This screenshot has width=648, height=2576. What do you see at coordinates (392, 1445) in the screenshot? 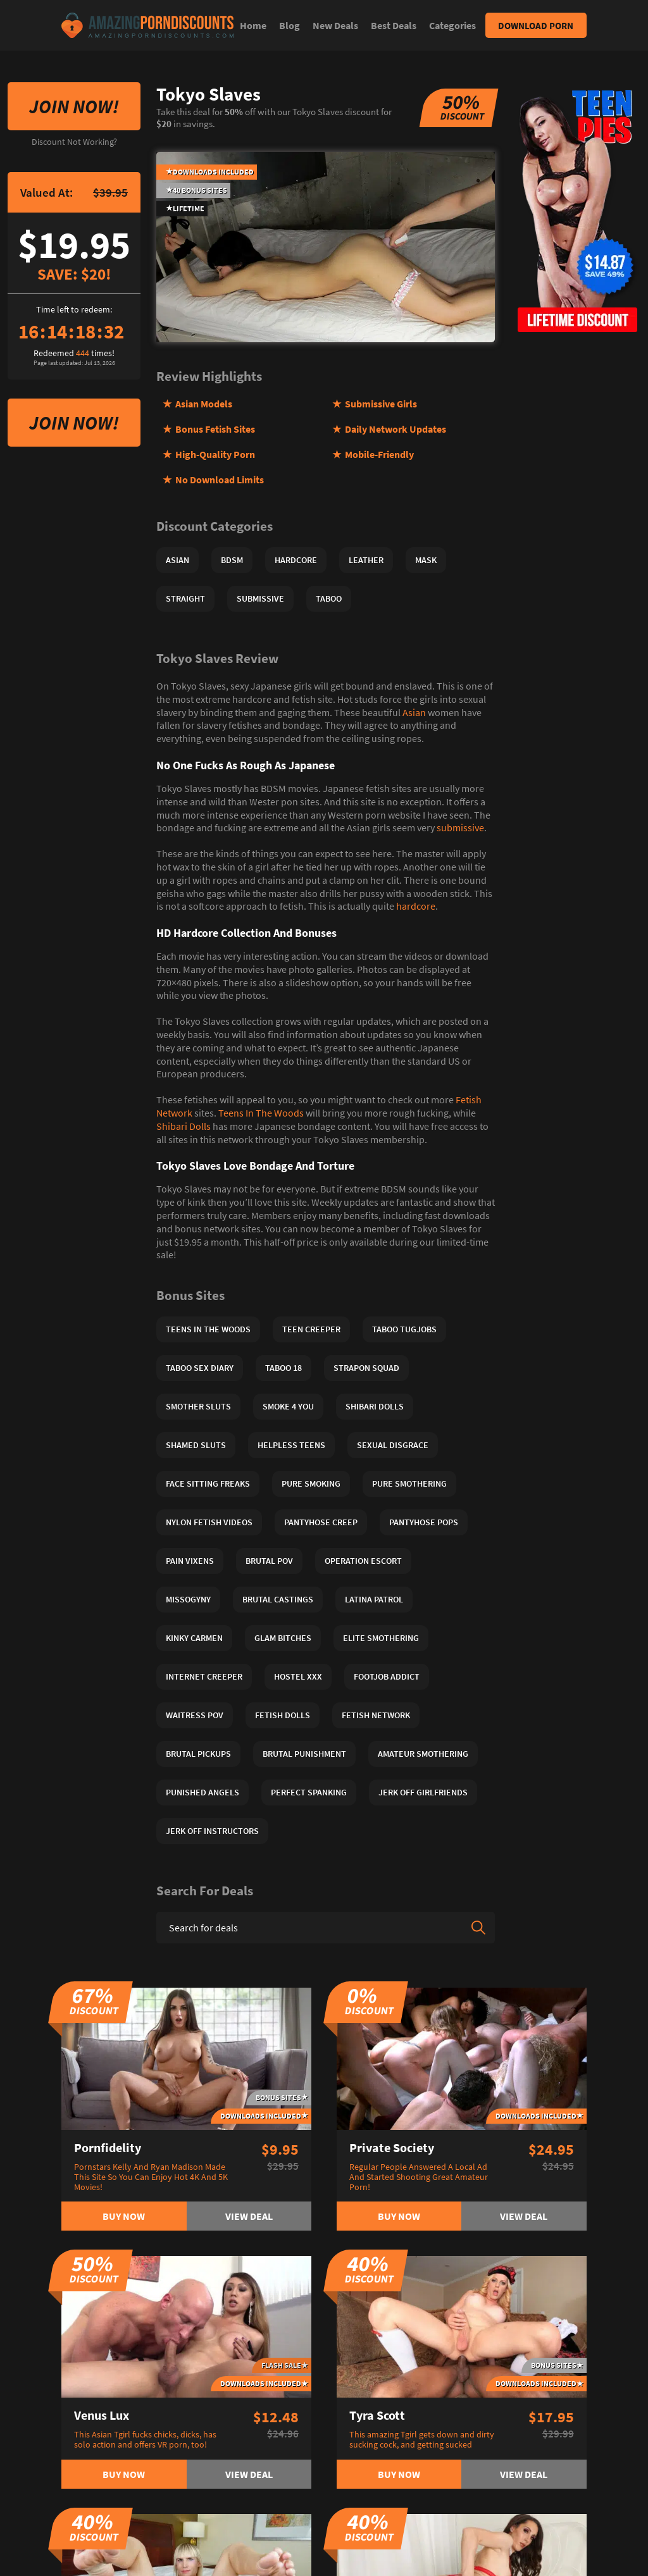
I see `Sexual Disgrace` at bounding box center [392, 1445].